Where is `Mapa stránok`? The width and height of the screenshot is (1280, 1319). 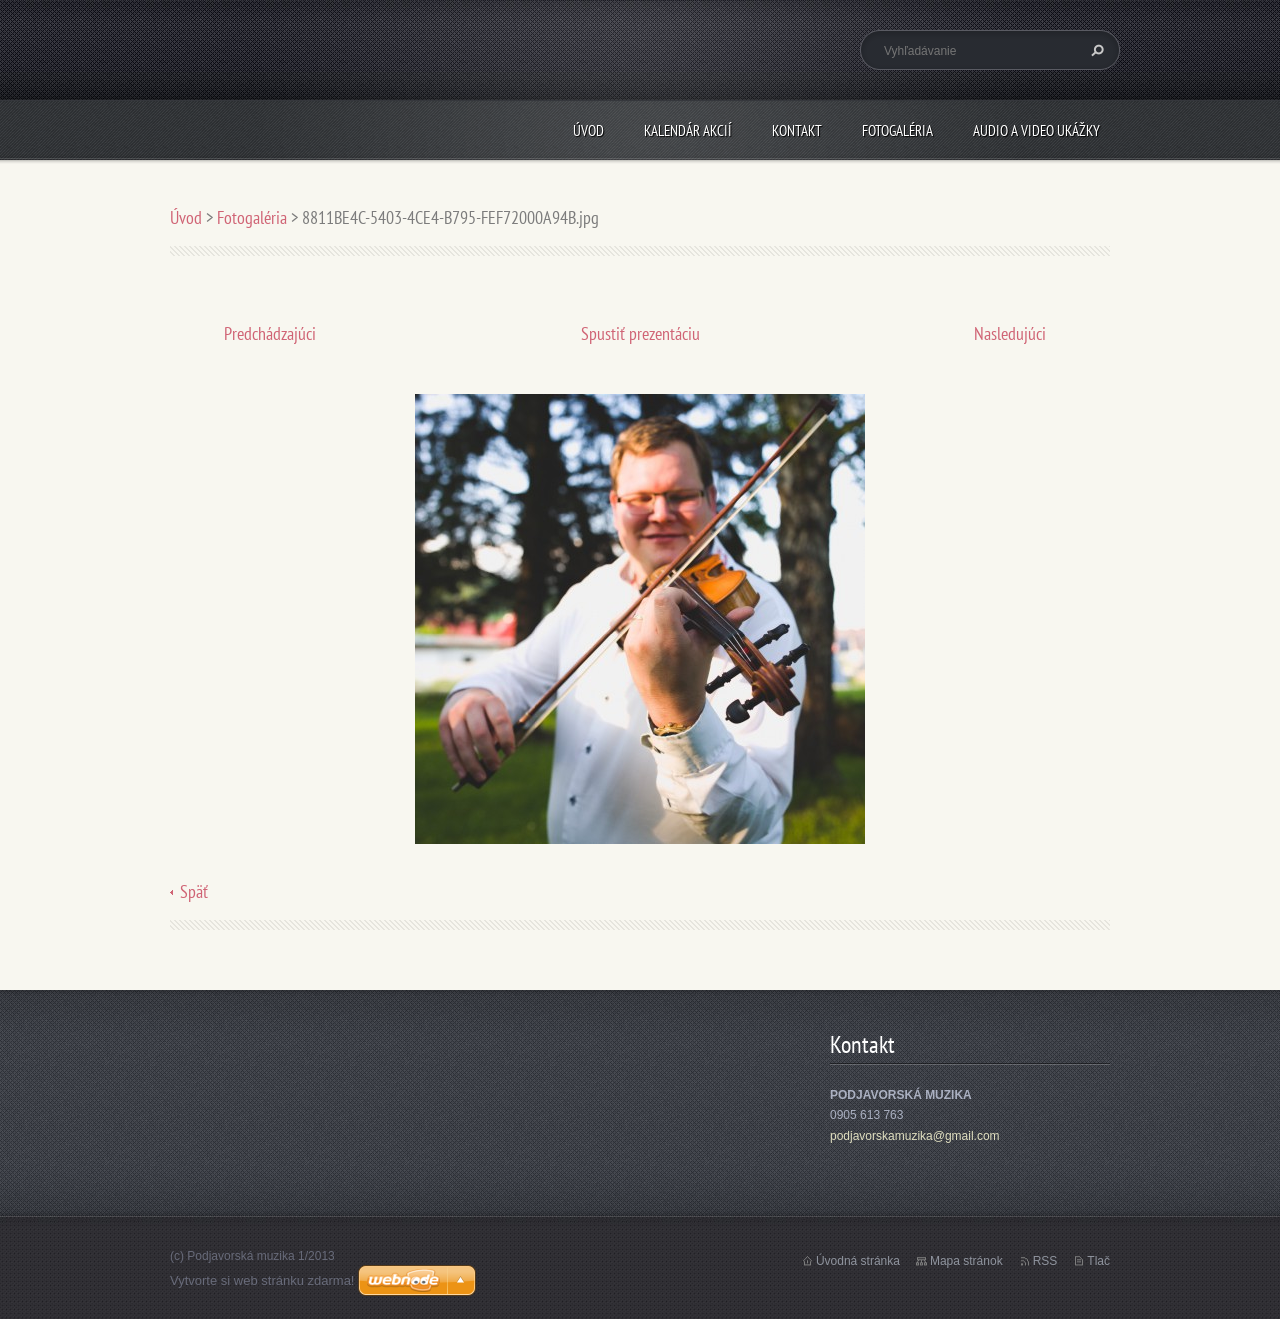
Mapa stránok is located at coordinates (966, 1261).